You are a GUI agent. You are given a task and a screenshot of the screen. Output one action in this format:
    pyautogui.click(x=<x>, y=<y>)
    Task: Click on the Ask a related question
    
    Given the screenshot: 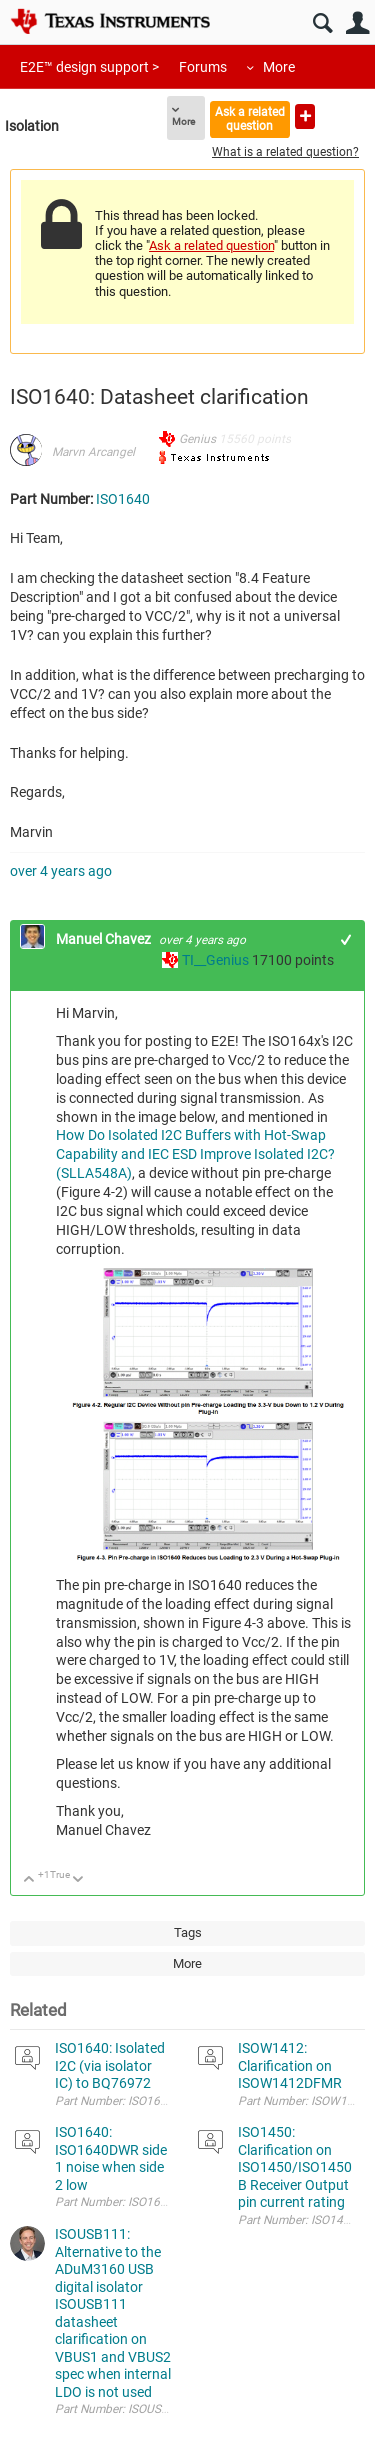 What is the action you would take?
    pyautogui.click(x=250, y=118)
    